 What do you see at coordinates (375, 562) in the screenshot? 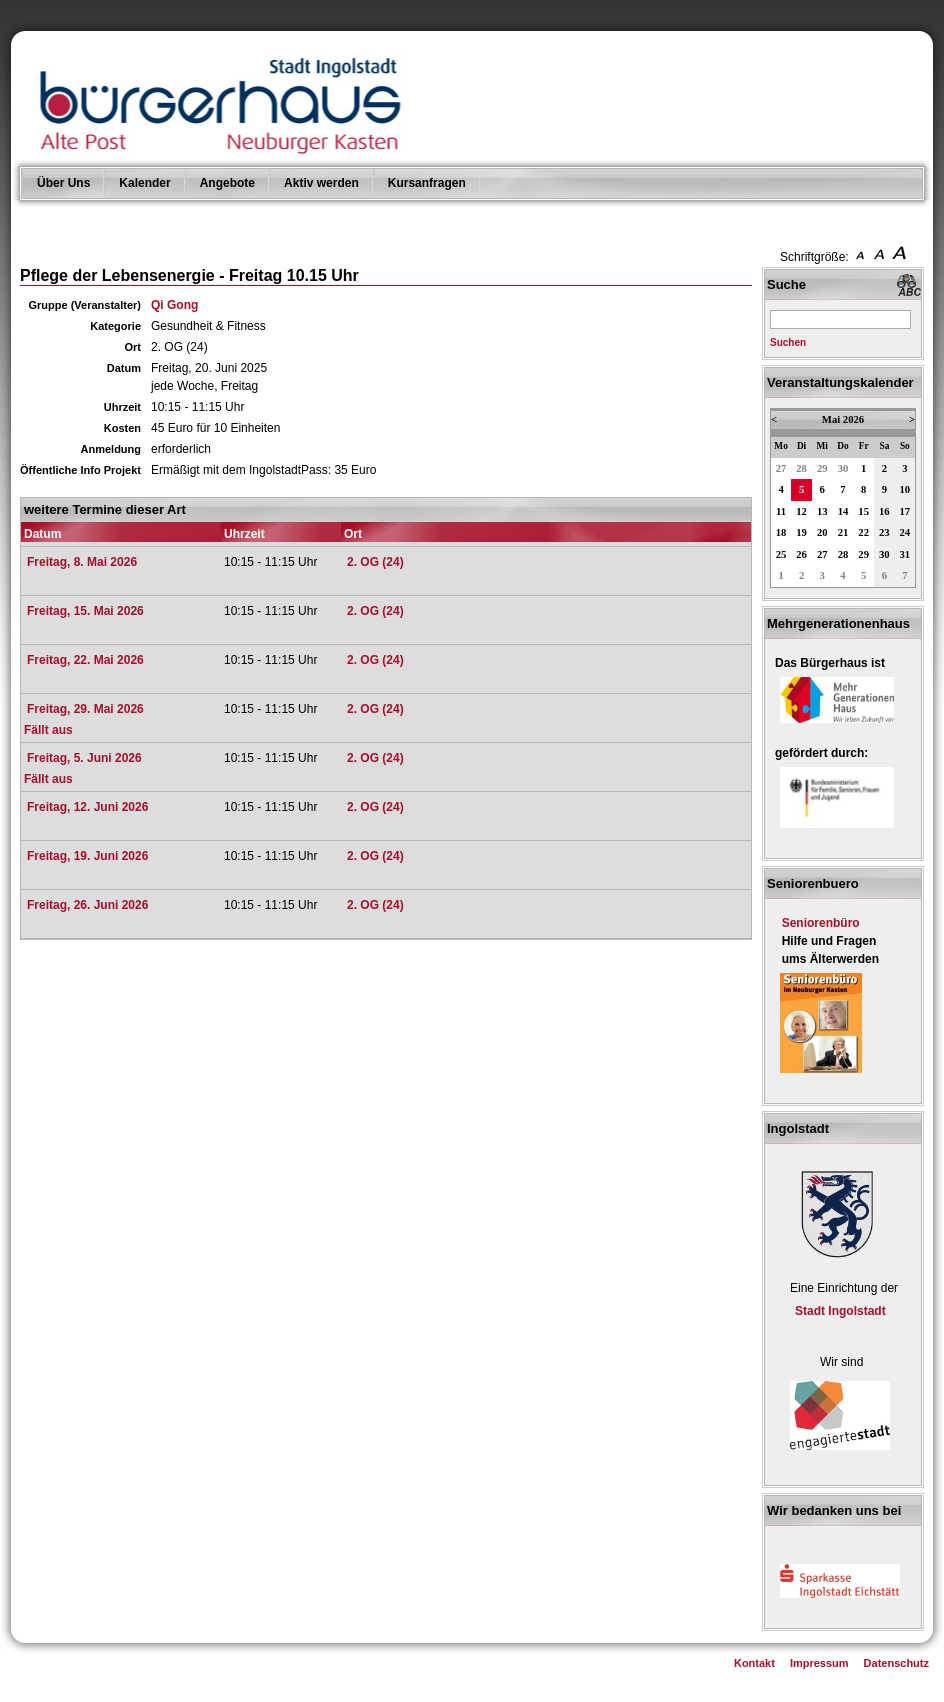
I see `2. OG (24)` at bounding box center [375, 562].